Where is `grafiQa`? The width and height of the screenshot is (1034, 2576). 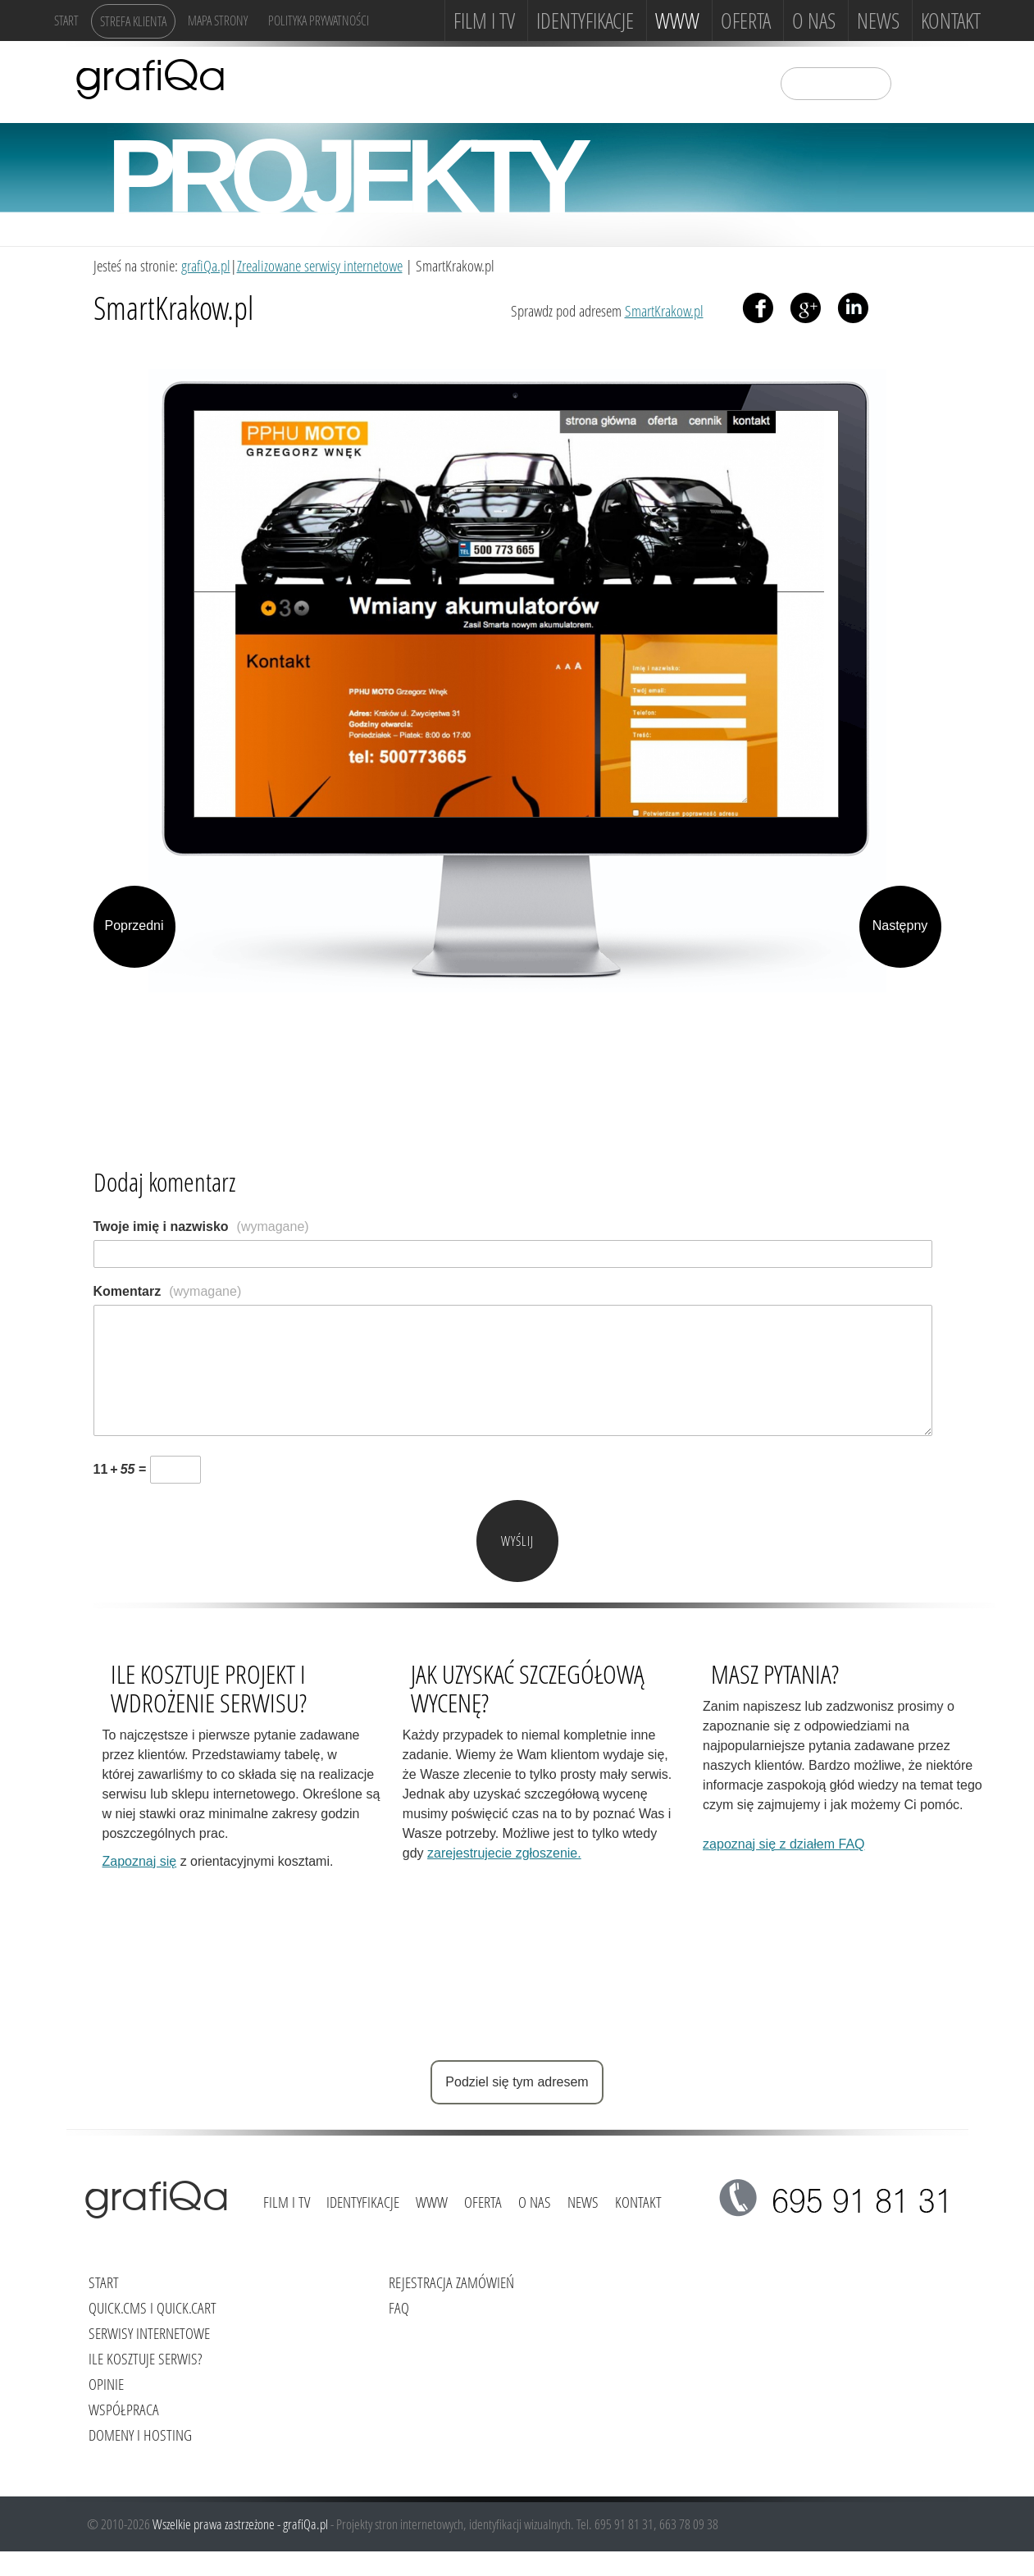
grafiQa is located at coordinates (150, 77).